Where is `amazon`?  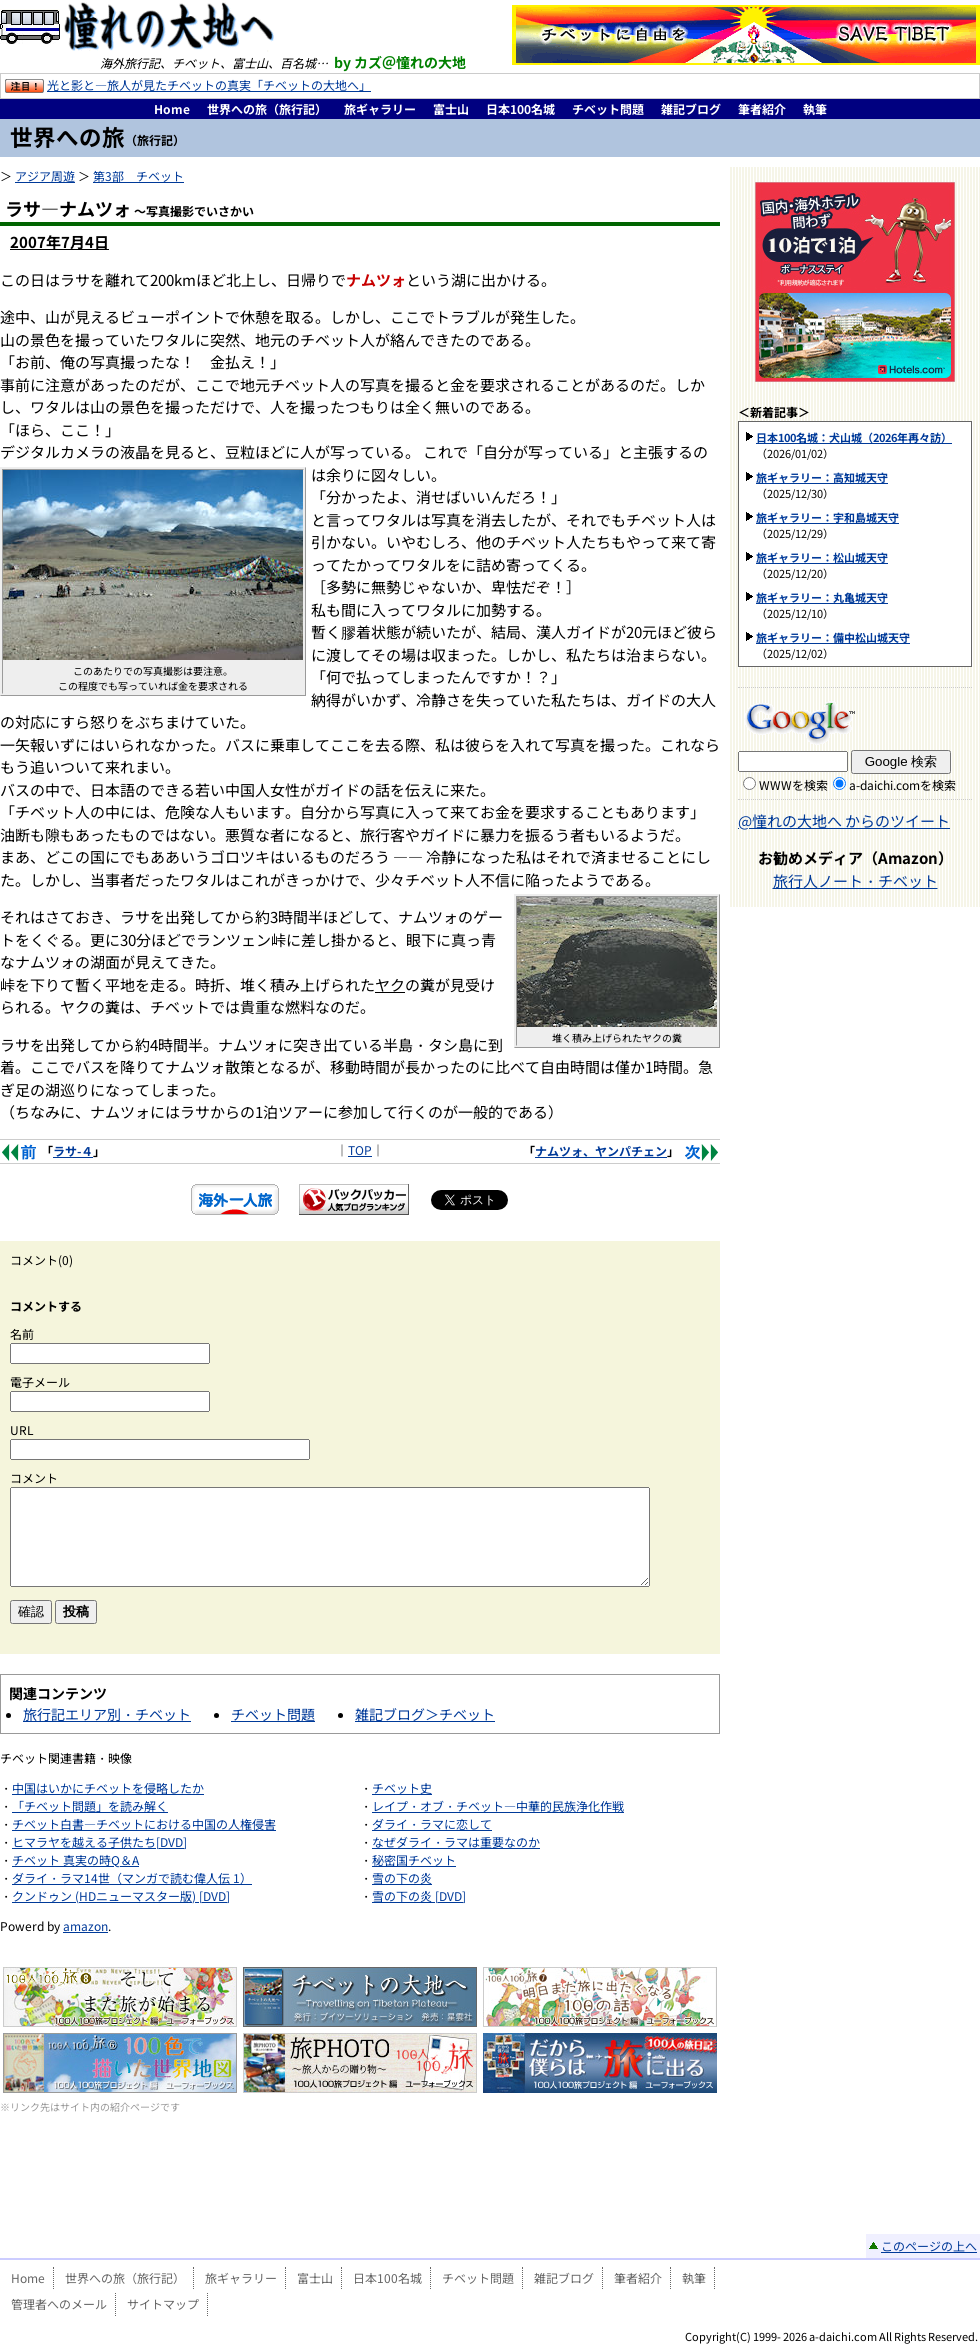
amazon is located at coordinates (85, 1925).